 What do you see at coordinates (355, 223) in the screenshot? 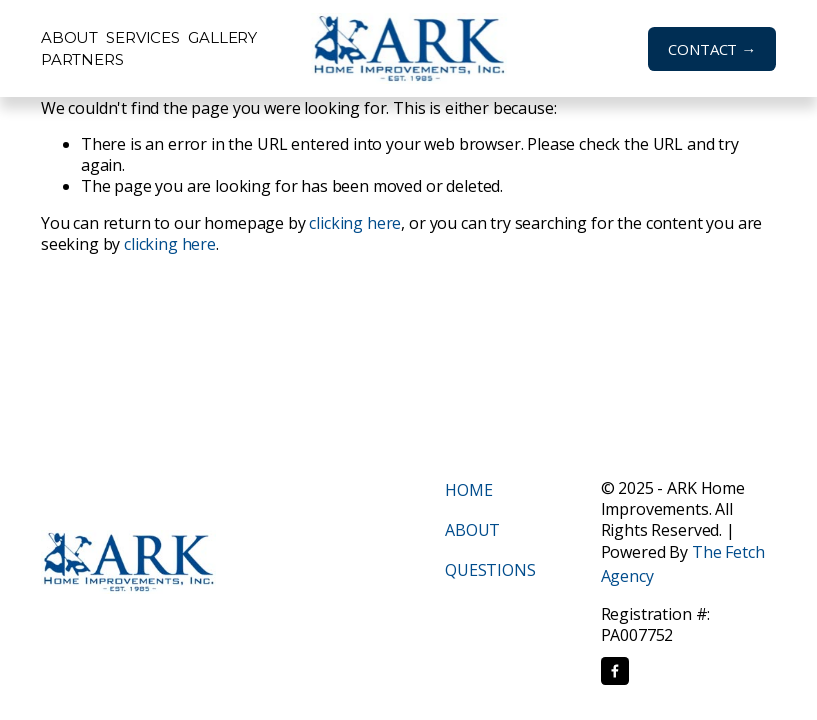
I see `clicking here` at bounding box center [355, 223].